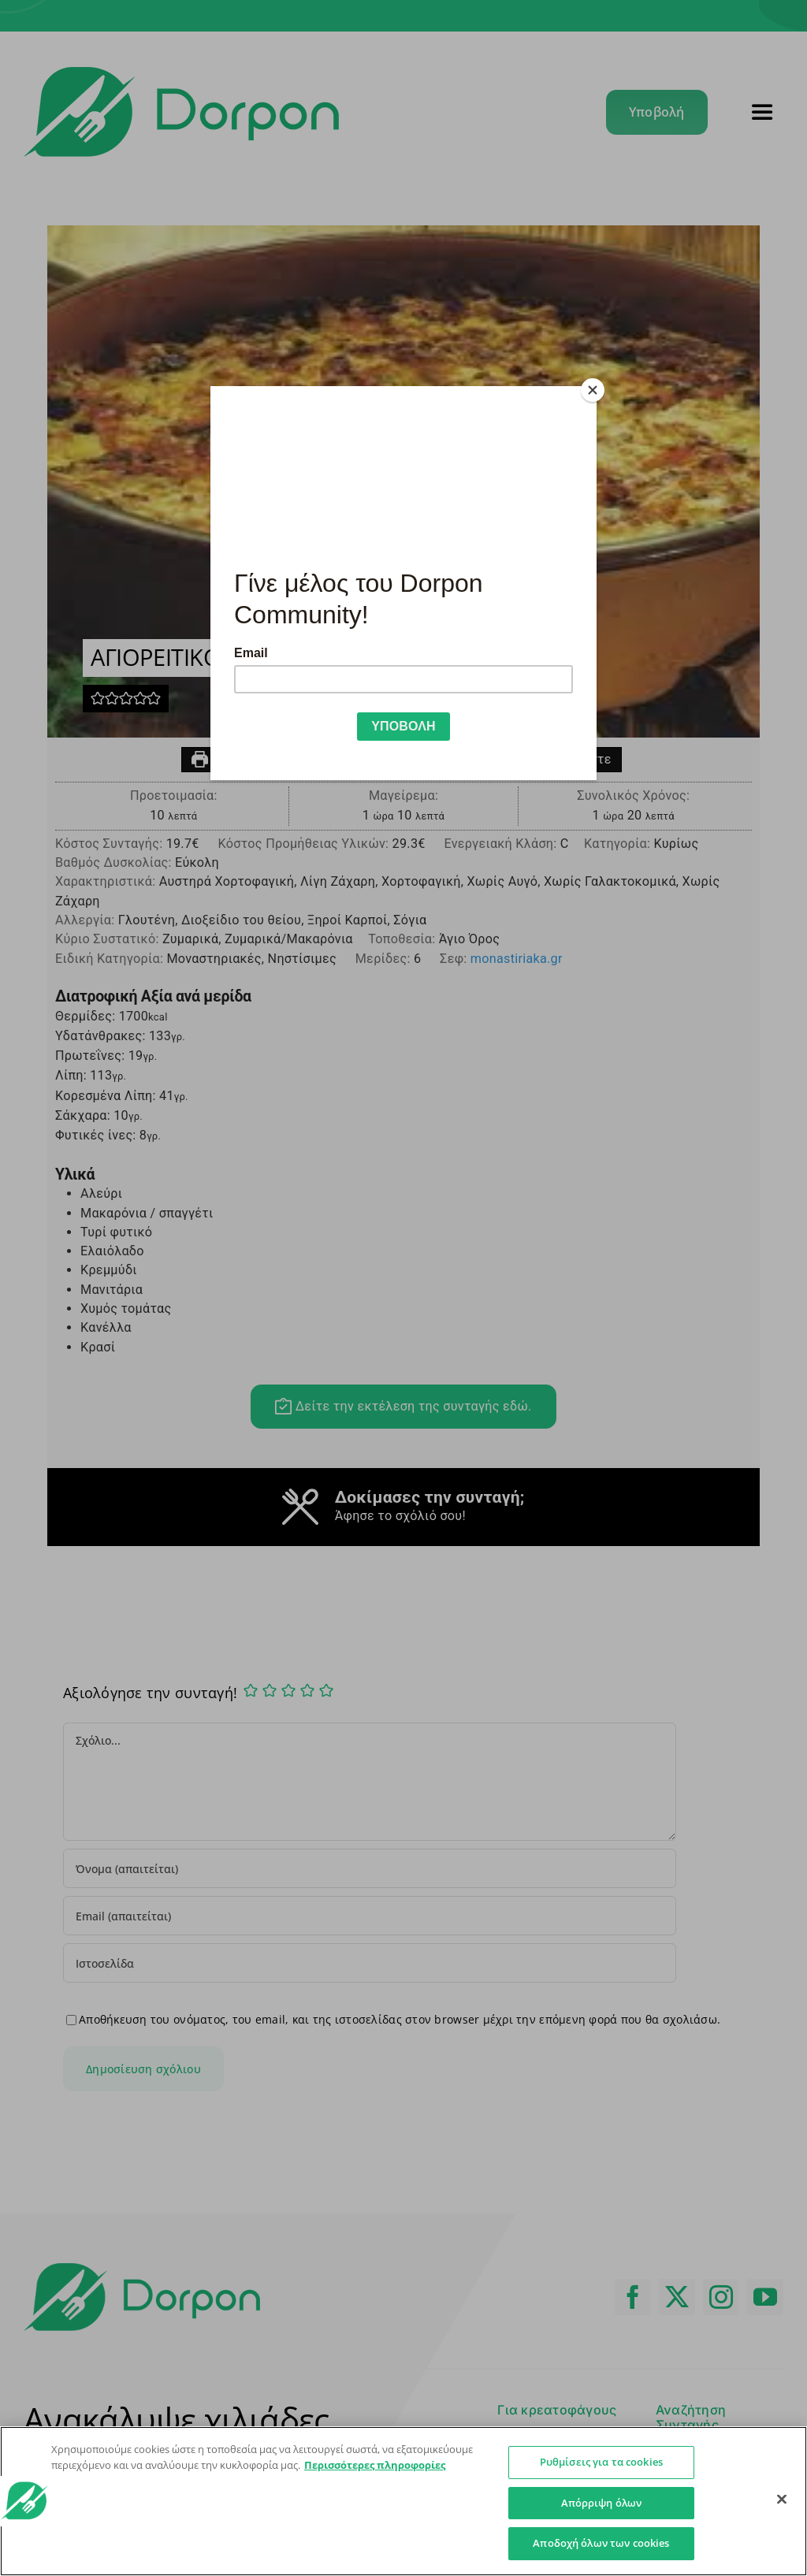  What do you see at coordinates (592, 390) in the screenshot?
I see `[Close]` at bounding box center [592, 390].